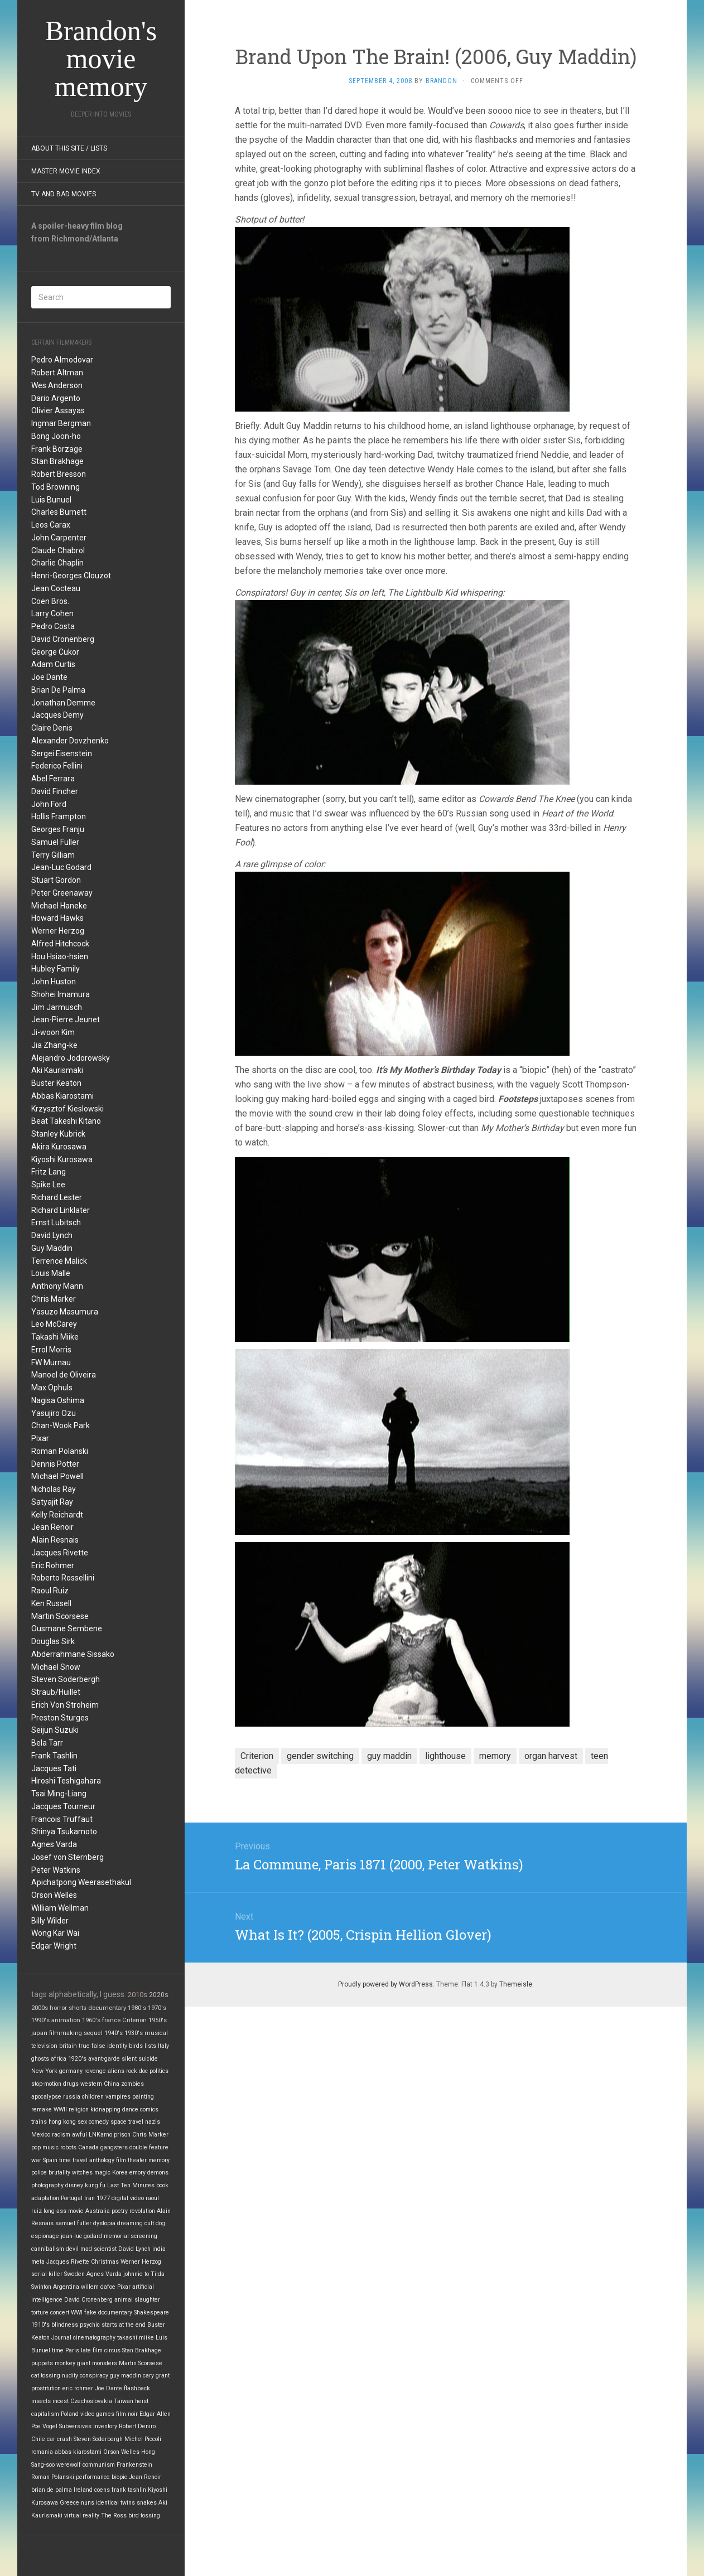 The width and height of the screenshot is (704, 2576). I want to click on Sergei Eisenstein, so click(61, 753).